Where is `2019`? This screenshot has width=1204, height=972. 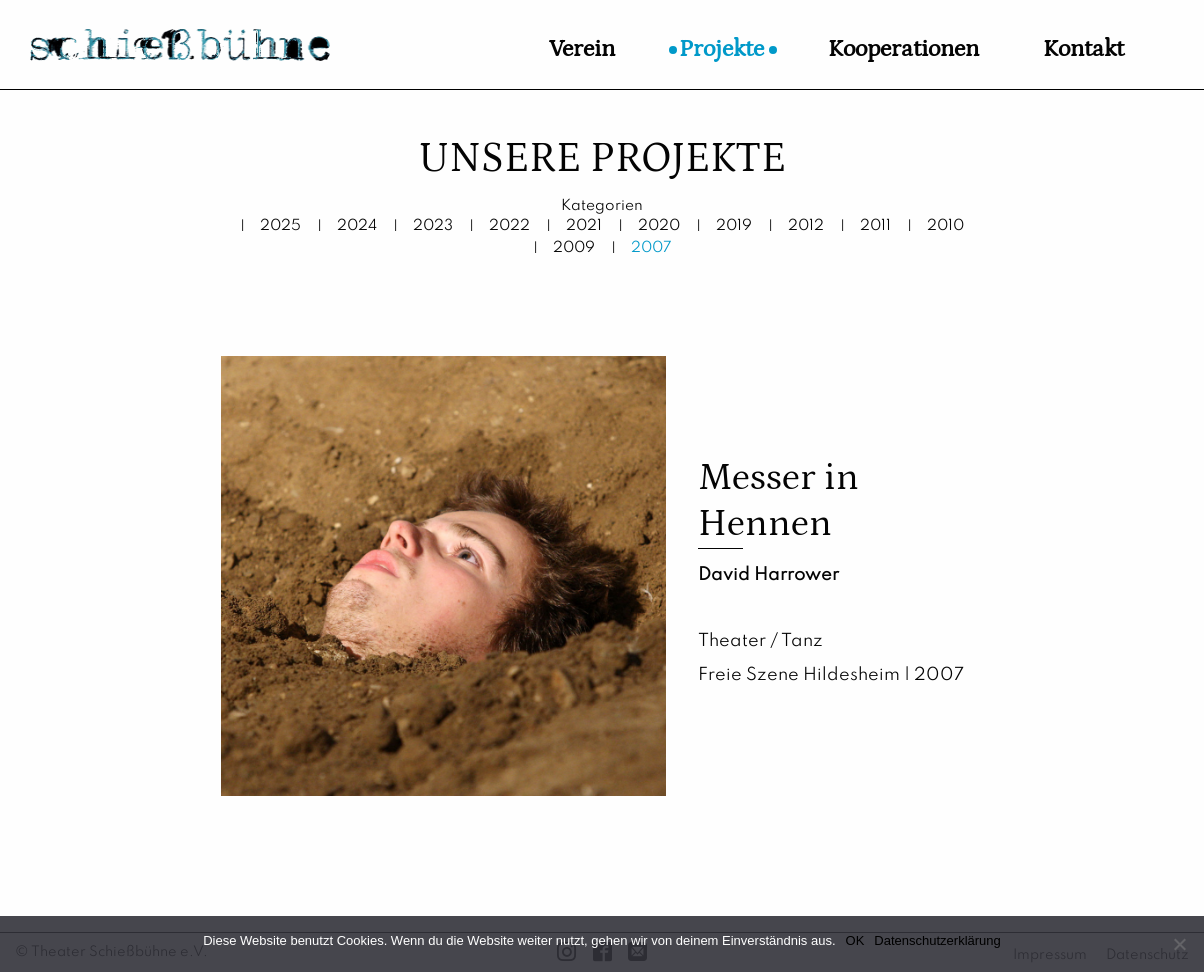 2019 is located at coordinates (734, 226).